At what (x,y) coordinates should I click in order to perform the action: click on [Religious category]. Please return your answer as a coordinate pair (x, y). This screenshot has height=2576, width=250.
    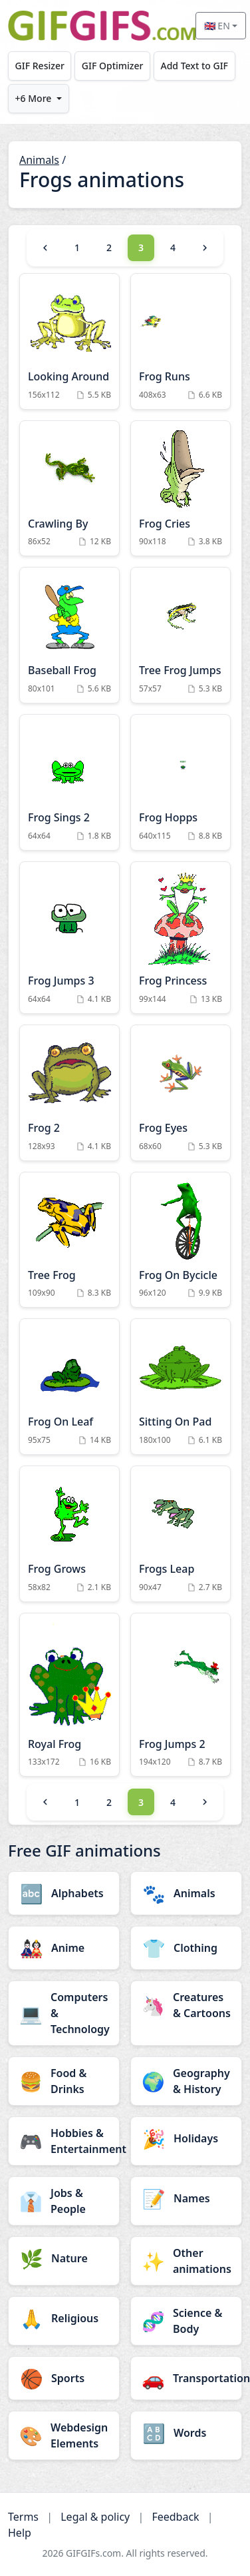
    Looking at the image, I should click on (64, 2318).